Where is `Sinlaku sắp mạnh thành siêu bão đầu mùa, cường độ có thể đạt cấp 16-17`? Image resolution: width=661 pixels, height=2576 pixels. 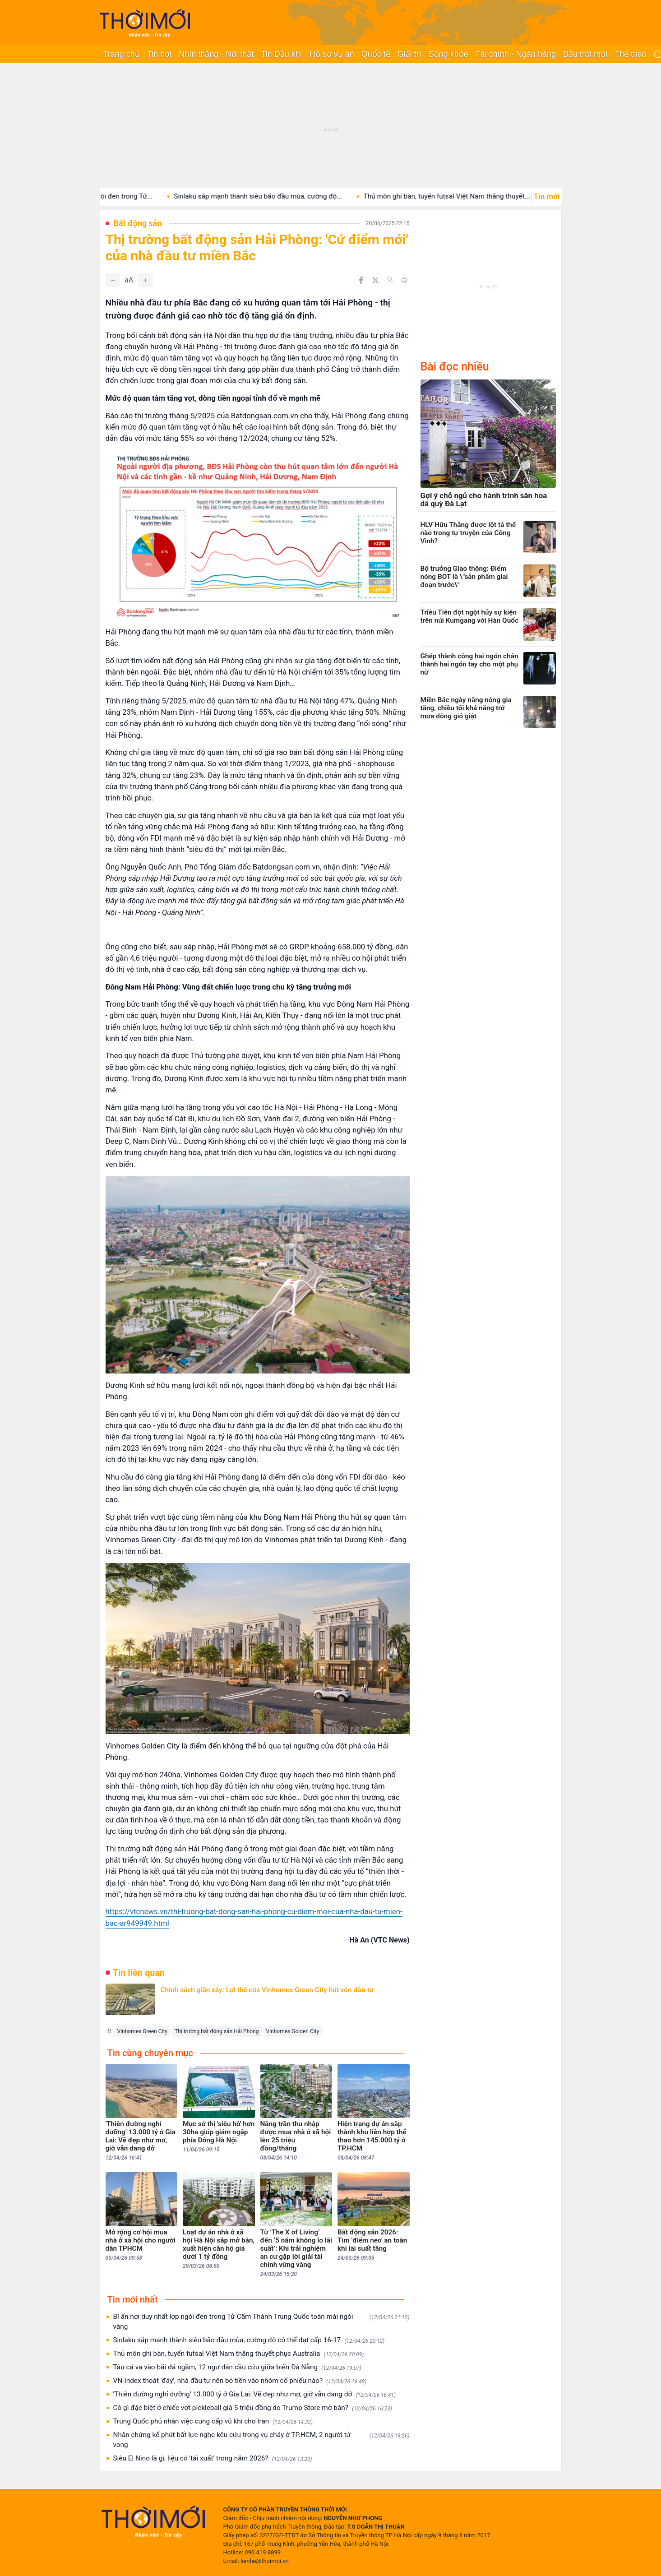
Sinlaku sắp mạnh thành siêu bão đầu mùa, cường độ có thể đạt cấp 16-17 is located at coordinates (249, 2340).